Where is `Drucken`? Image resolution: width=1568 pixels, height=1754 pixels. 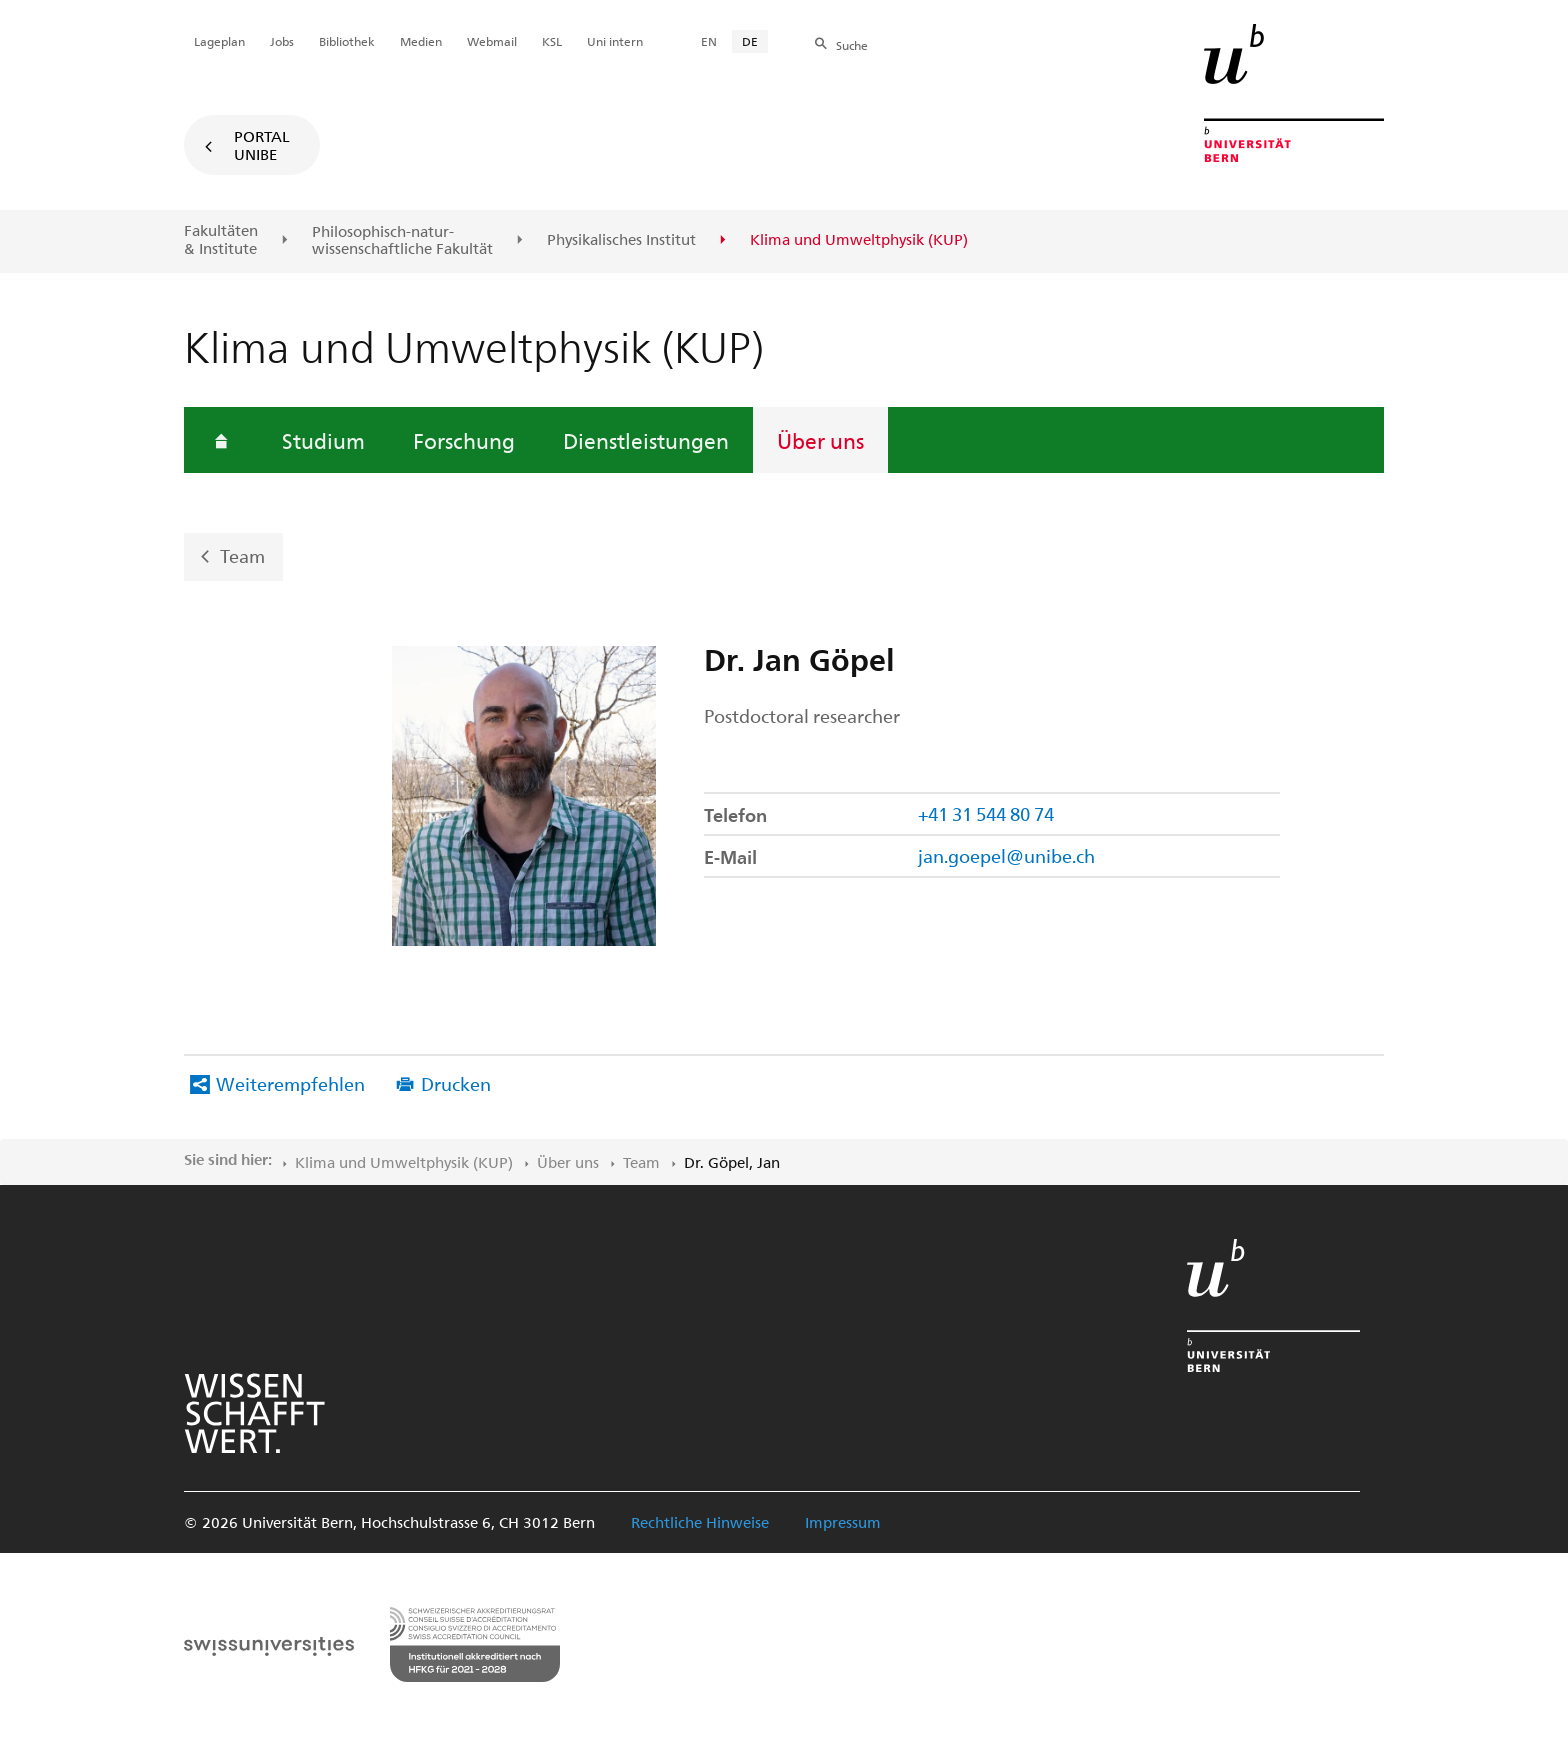 Drucken is located at coordinates (456, 1083).